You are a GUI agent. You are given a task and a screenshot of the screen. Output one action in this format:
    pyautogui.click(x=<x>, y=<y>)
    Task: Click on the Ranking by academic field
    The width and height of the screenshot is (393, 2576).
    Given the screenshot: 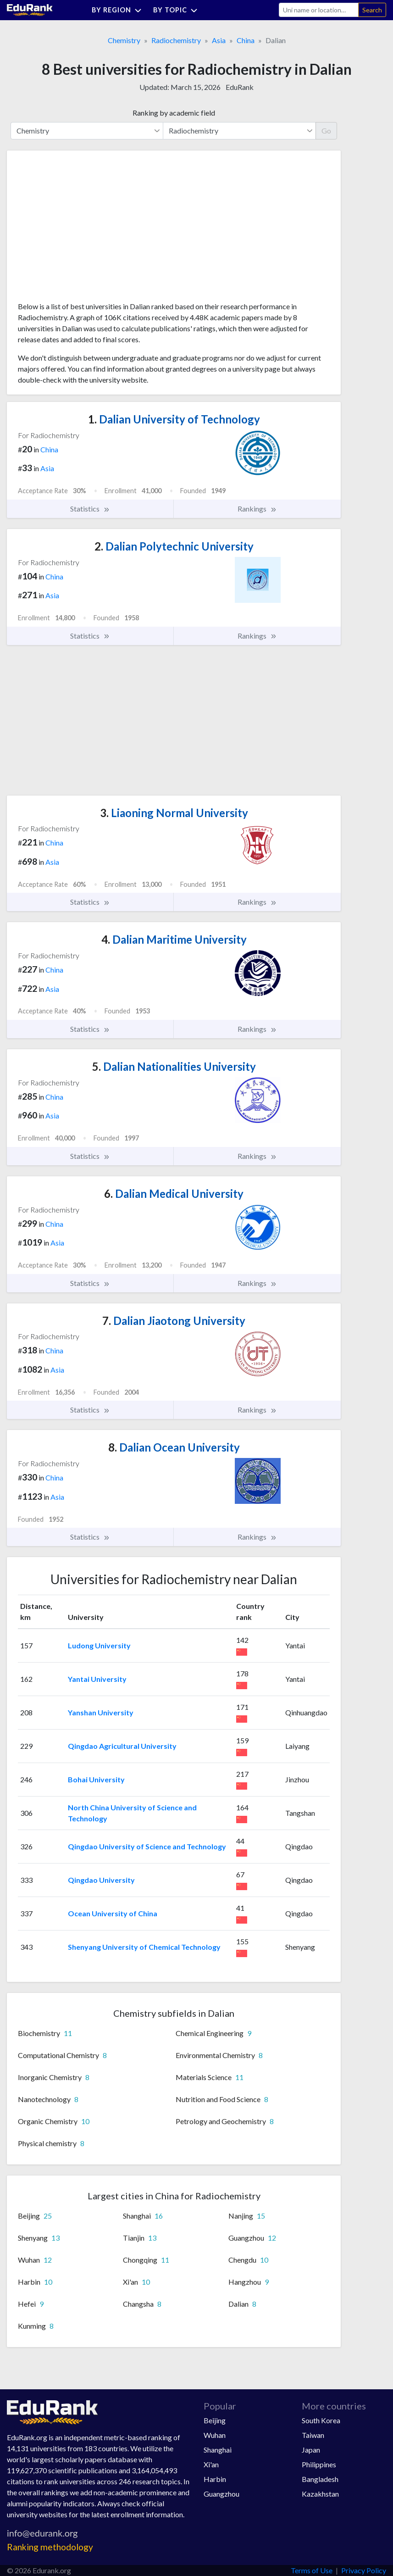 What is the action you would take?
    pyautogui.click(x=174, y=112)
    